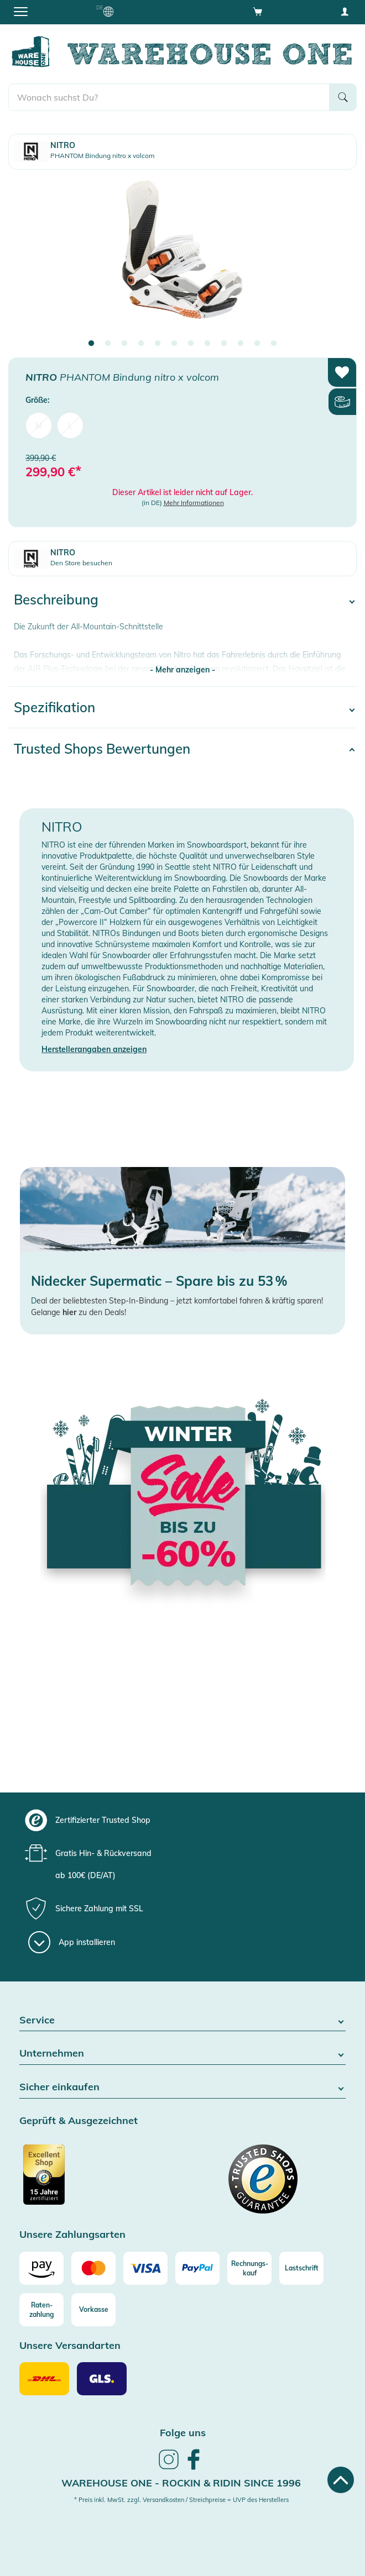 The height and width of the screenshot is (2576, 365). What do you see at coordinates (181, 2483) in the screenshot?
I see `Warehouse One - Rockin & Ridin since 1996 [heading]` at bounding box center [181, 2483].